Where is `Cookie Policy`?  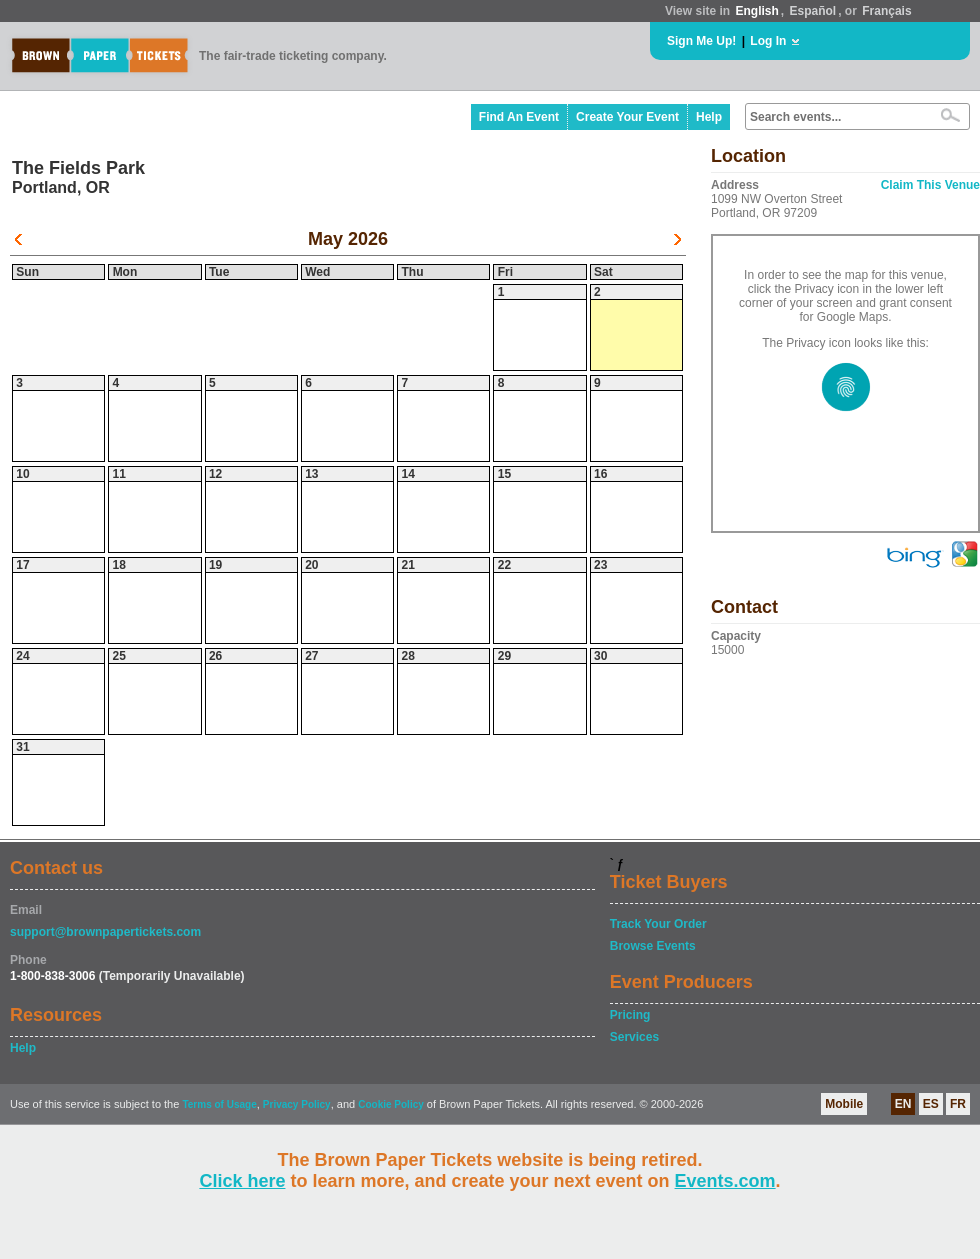
Cookie Policy is located at coordinates (391, 1104).